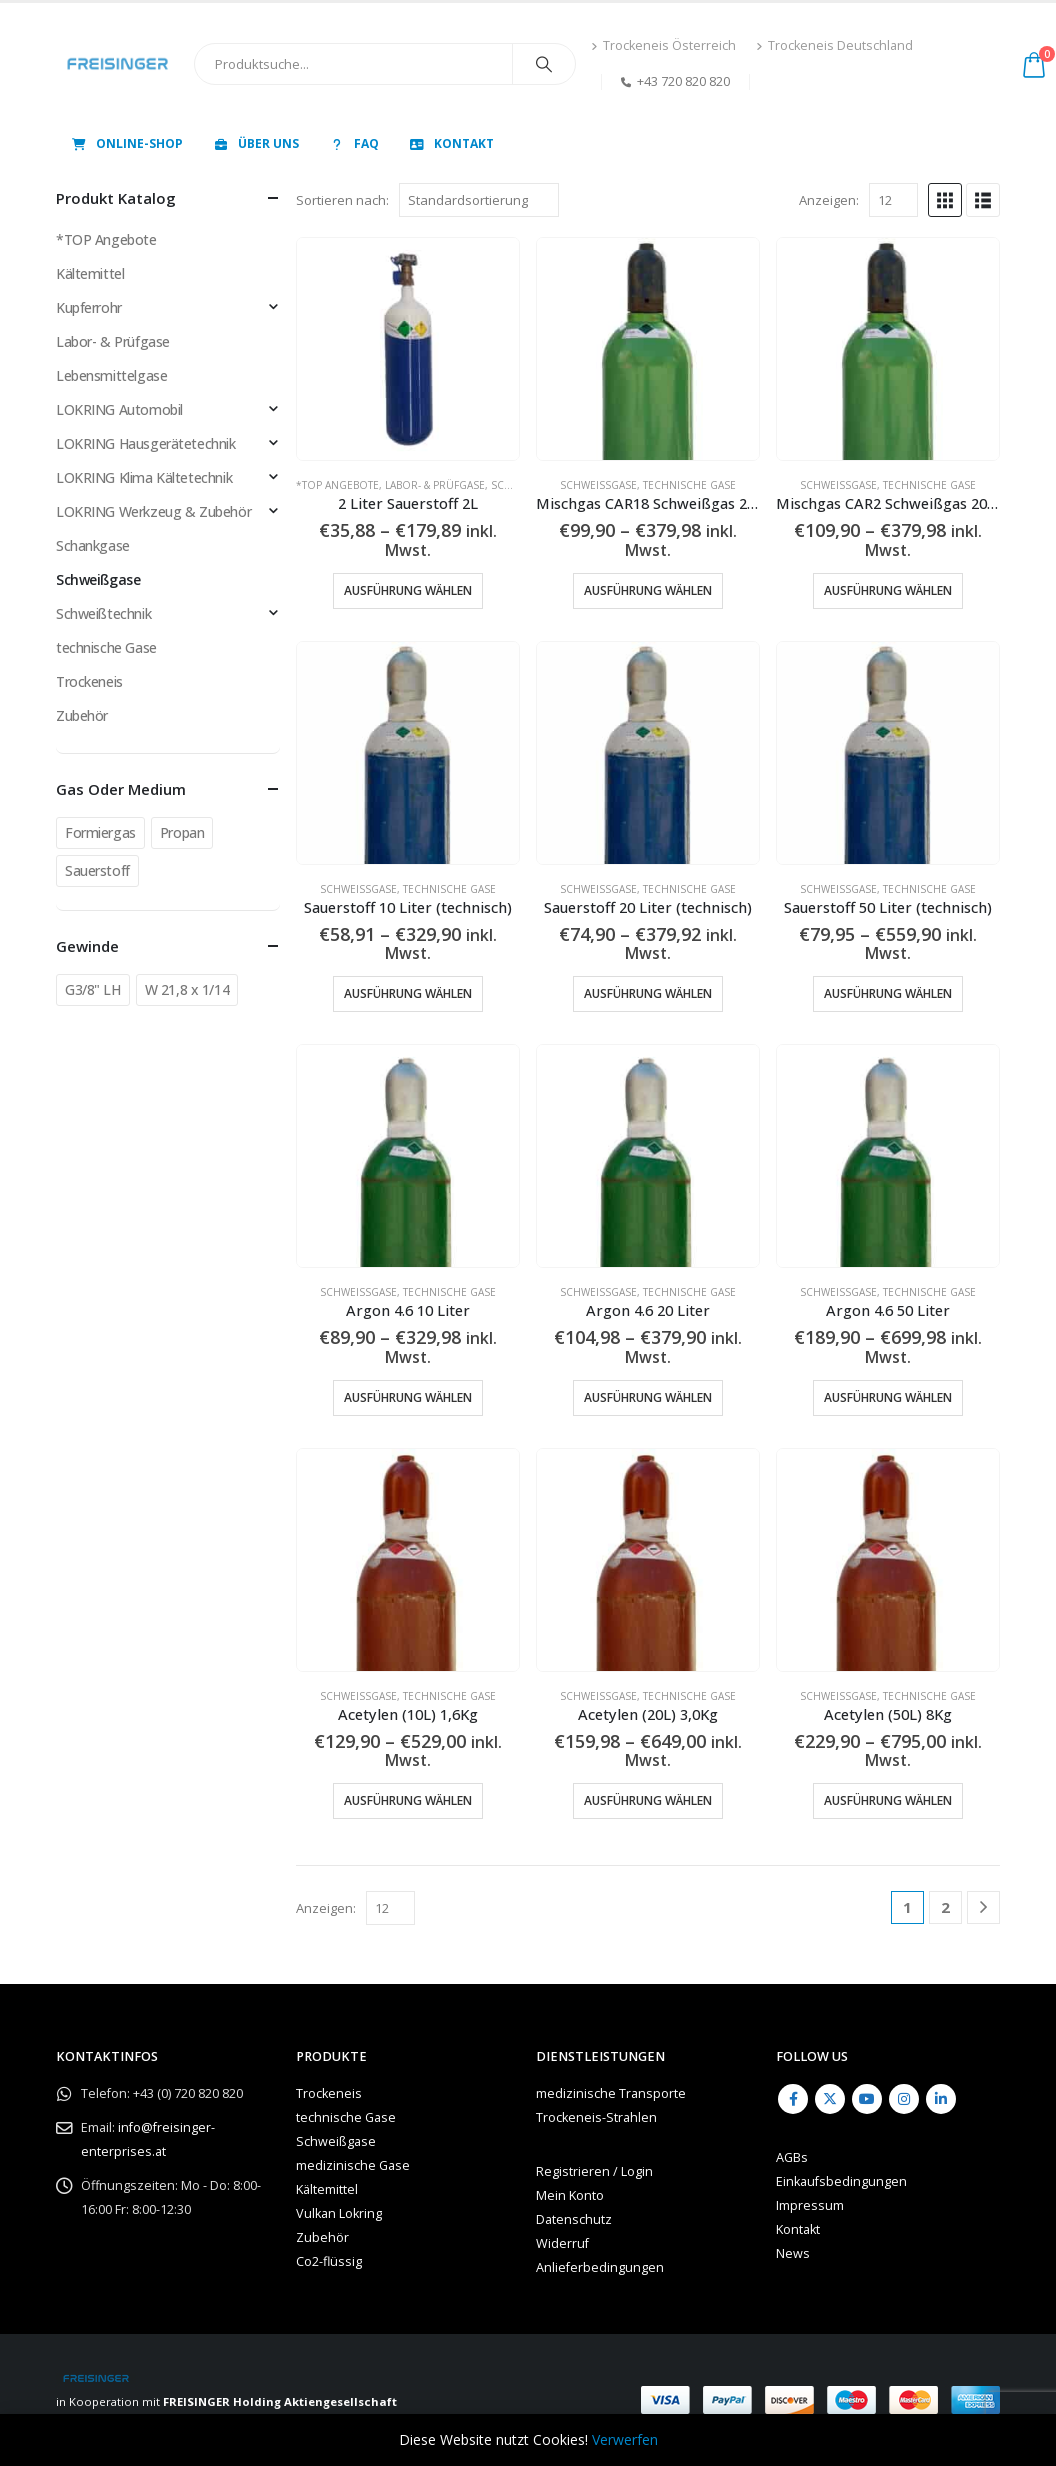 The width and height of the screenshot is (1056, 2466). Describe the element at coordinates (100, 832) in the screenshot. I see `Formiergas` at that location.